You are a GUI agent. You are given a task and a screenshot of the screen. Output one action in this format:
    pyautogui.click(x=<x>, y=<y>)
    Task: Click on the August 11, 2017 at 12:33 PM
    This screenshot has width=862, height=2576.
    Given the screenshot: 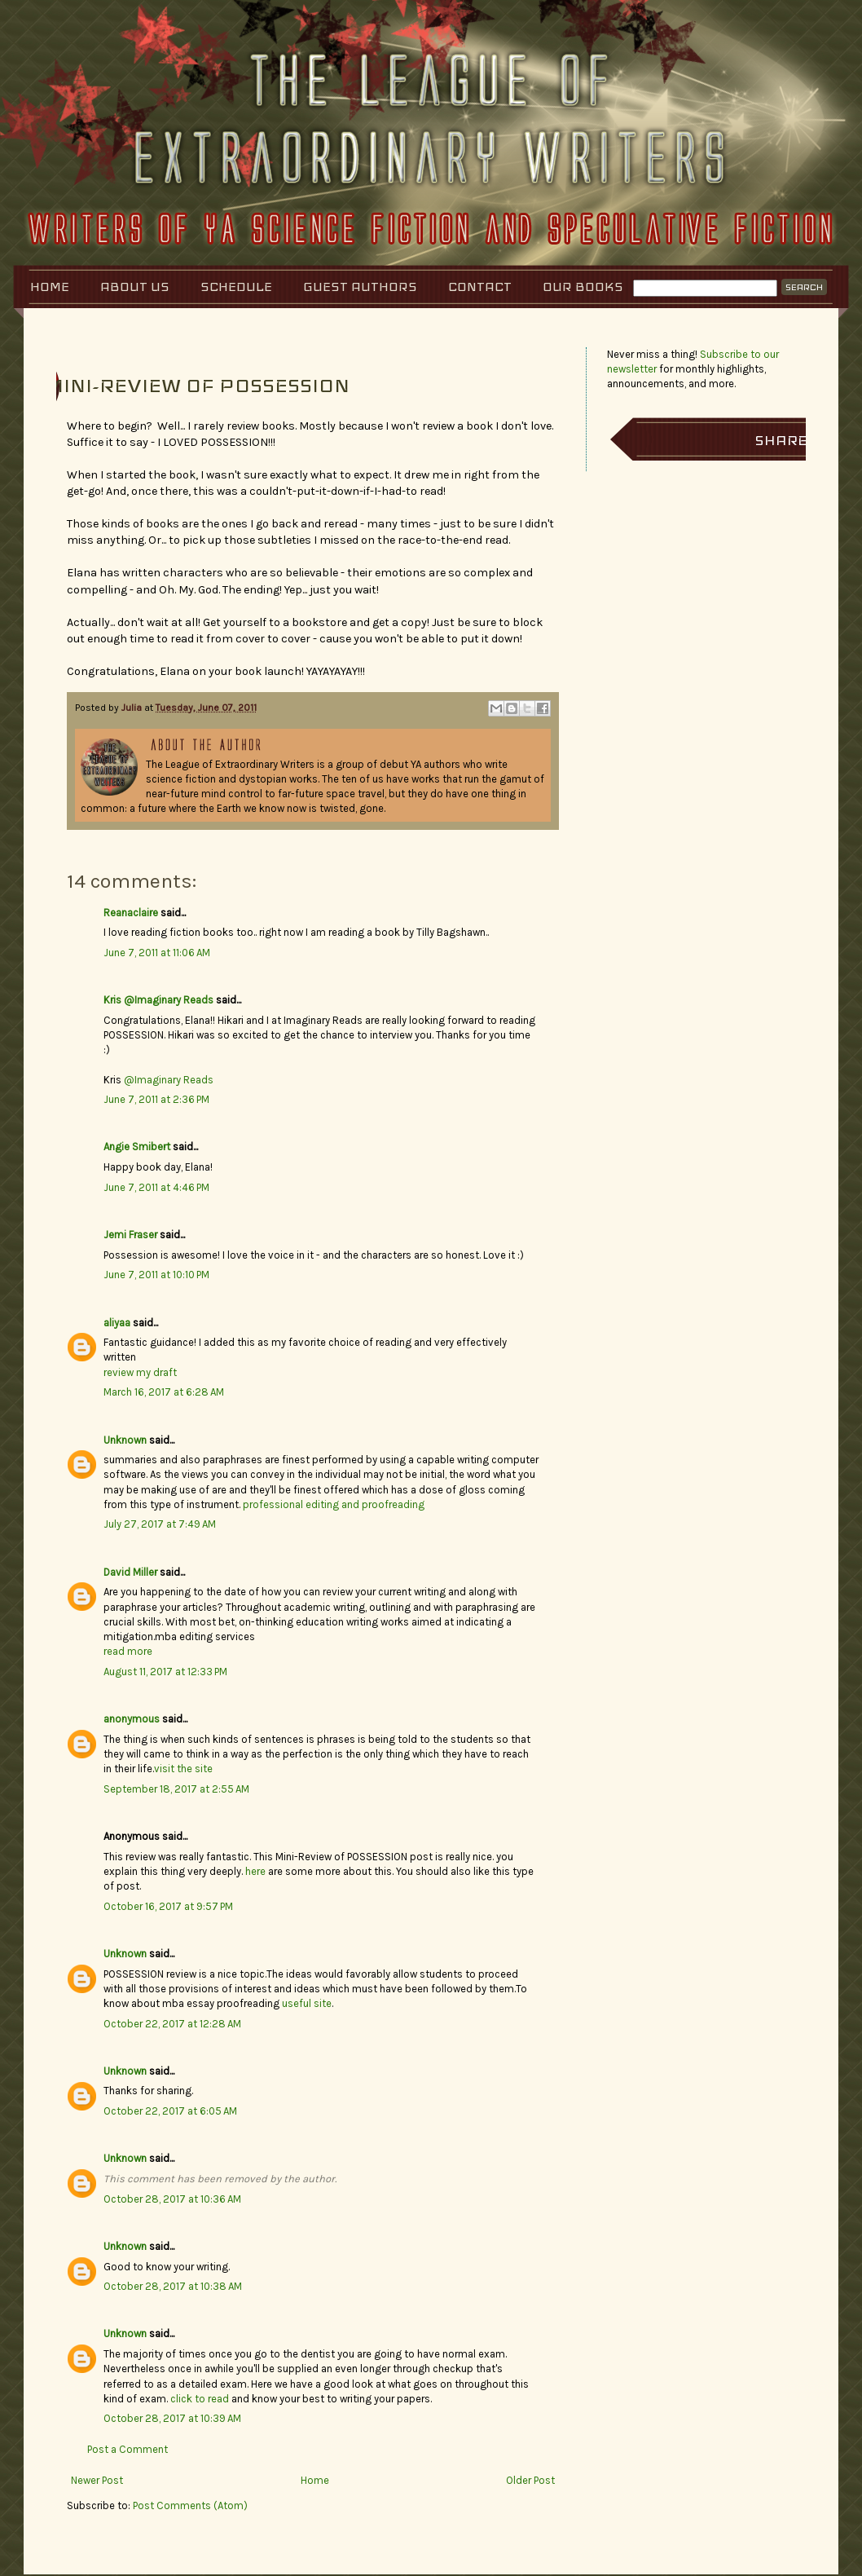 What is the action you would take?
    pyautogui.click(x=165, y=1671)
    